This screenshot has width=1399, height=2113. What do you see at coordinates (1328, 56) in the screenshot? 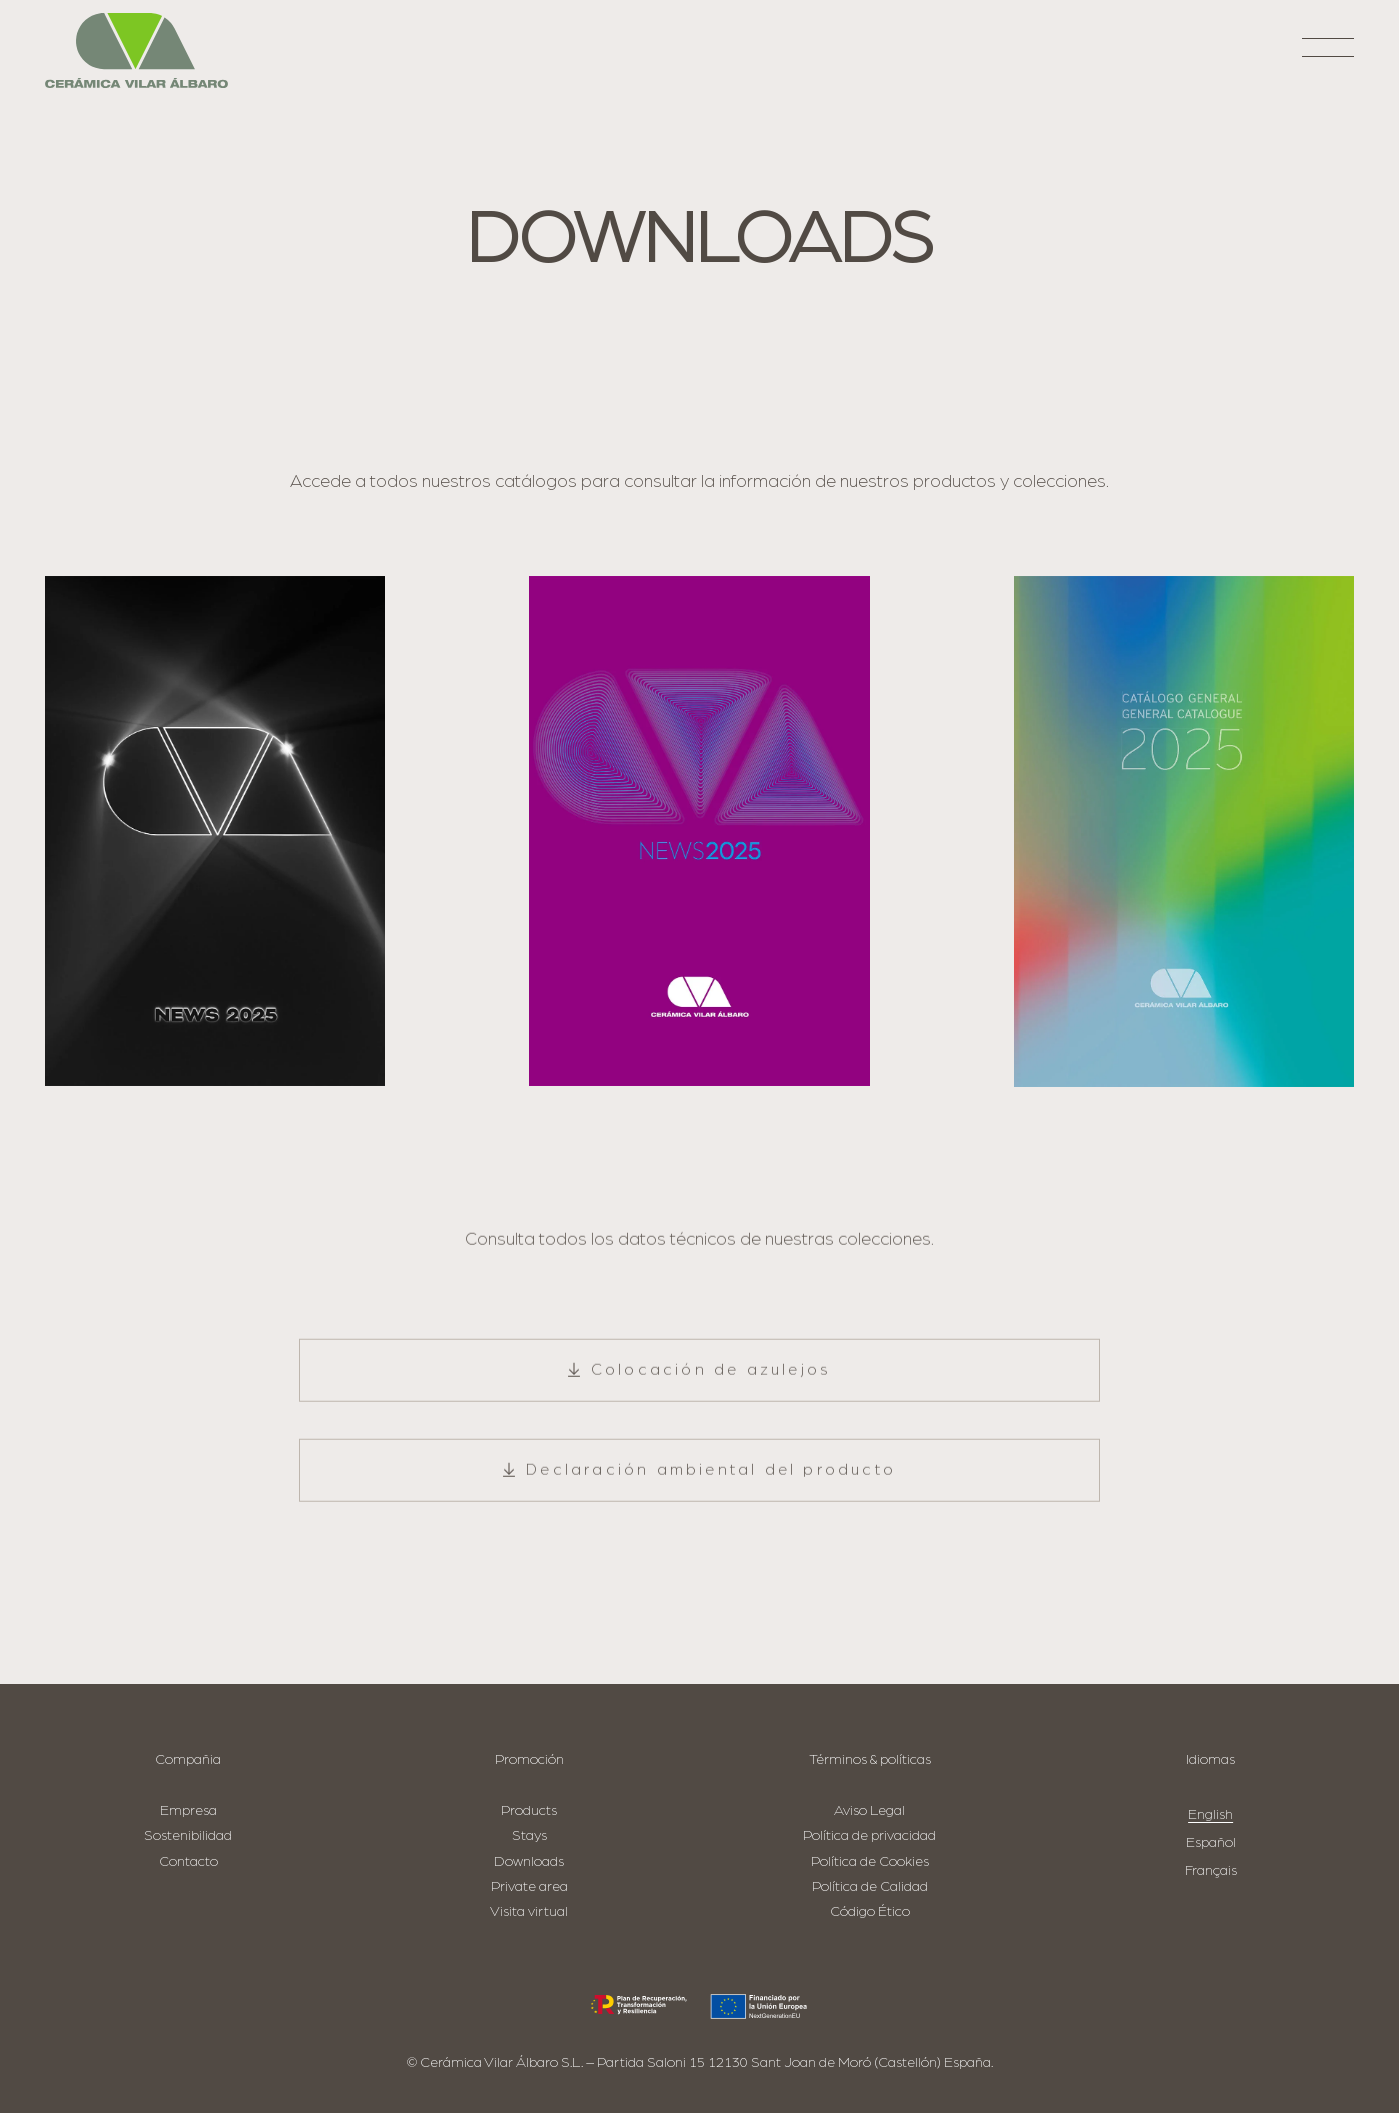
I see `[button]` at bounding box center [1328, 56].